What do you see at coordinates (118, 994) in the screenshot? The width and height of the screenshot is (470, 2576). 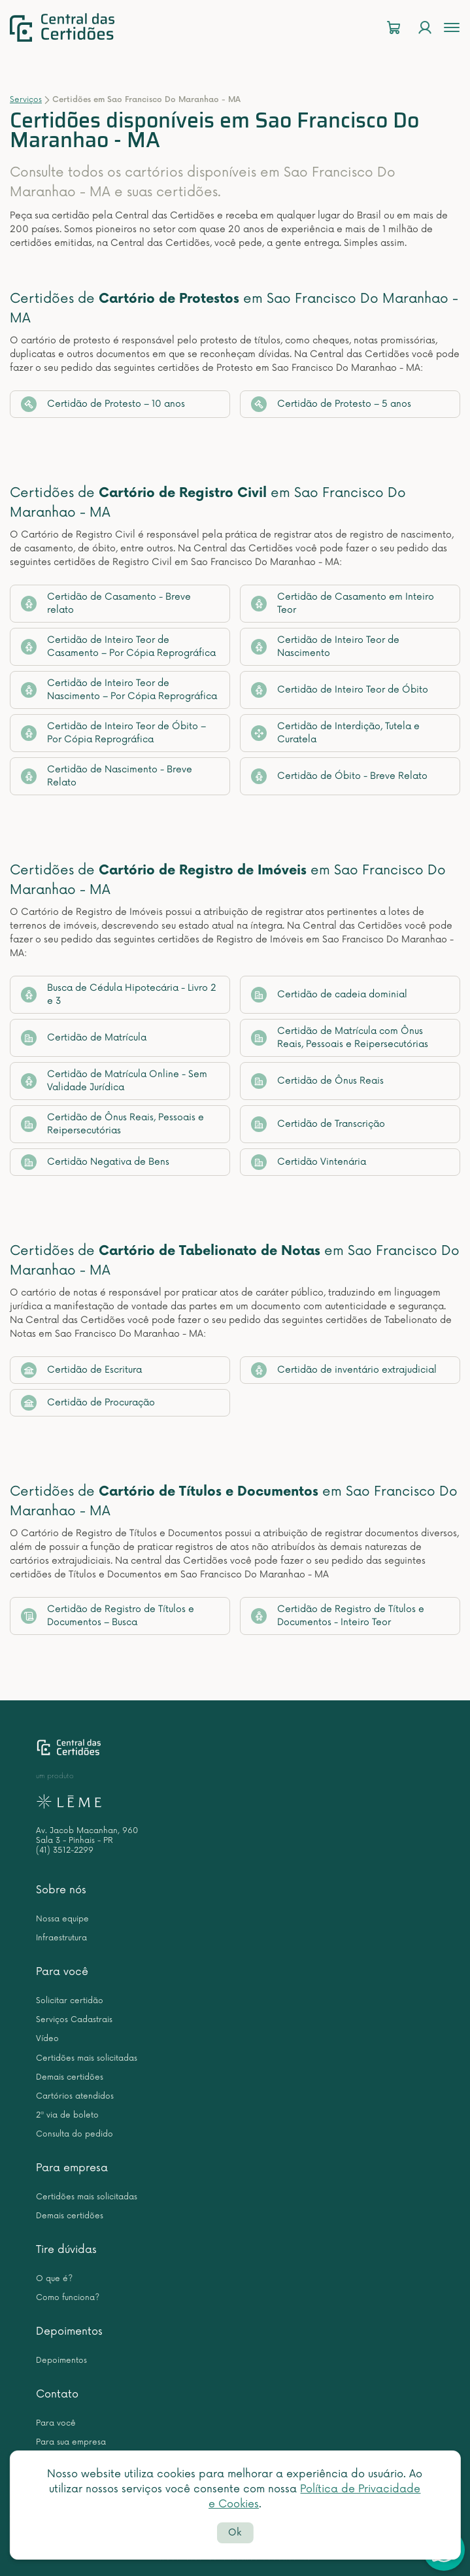 I see `Busca de Cédula Hipotecária - Livro 2 e 3` at bounding box center [118, 994].